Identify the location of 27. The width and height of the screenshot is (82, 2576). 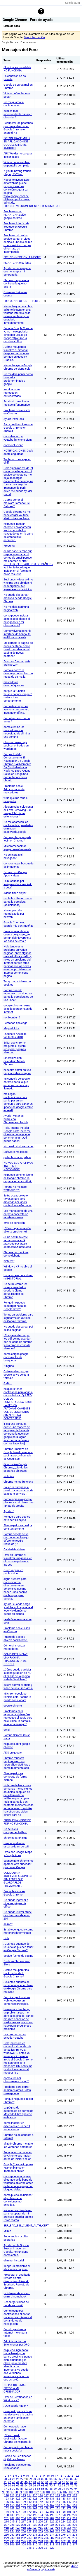
(21, 2479).